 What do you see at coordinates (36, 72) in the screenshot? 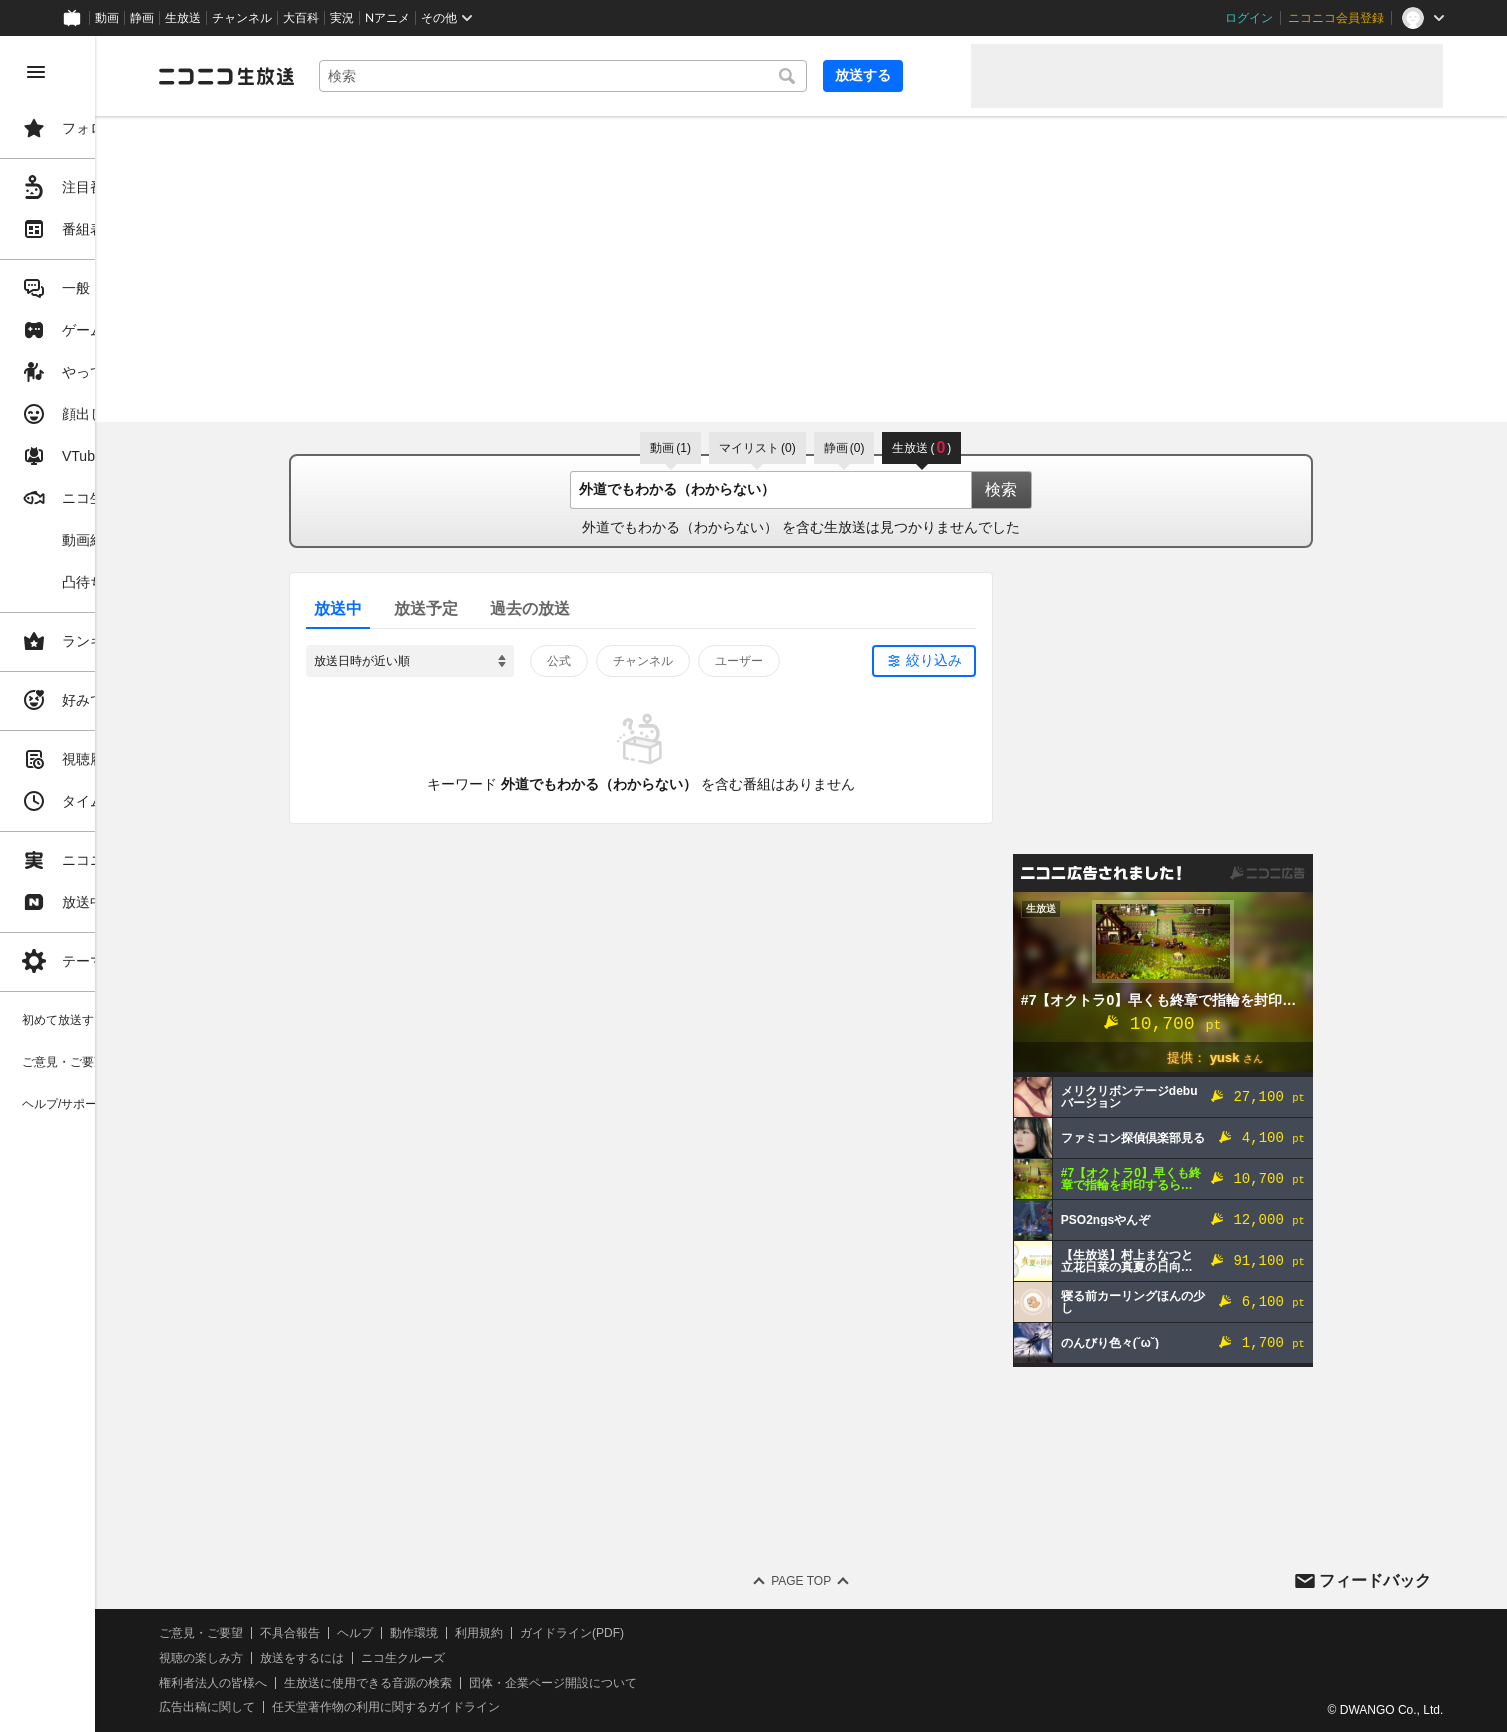
I see `[メニューを閉じる]` at bounding box center [36, 72].